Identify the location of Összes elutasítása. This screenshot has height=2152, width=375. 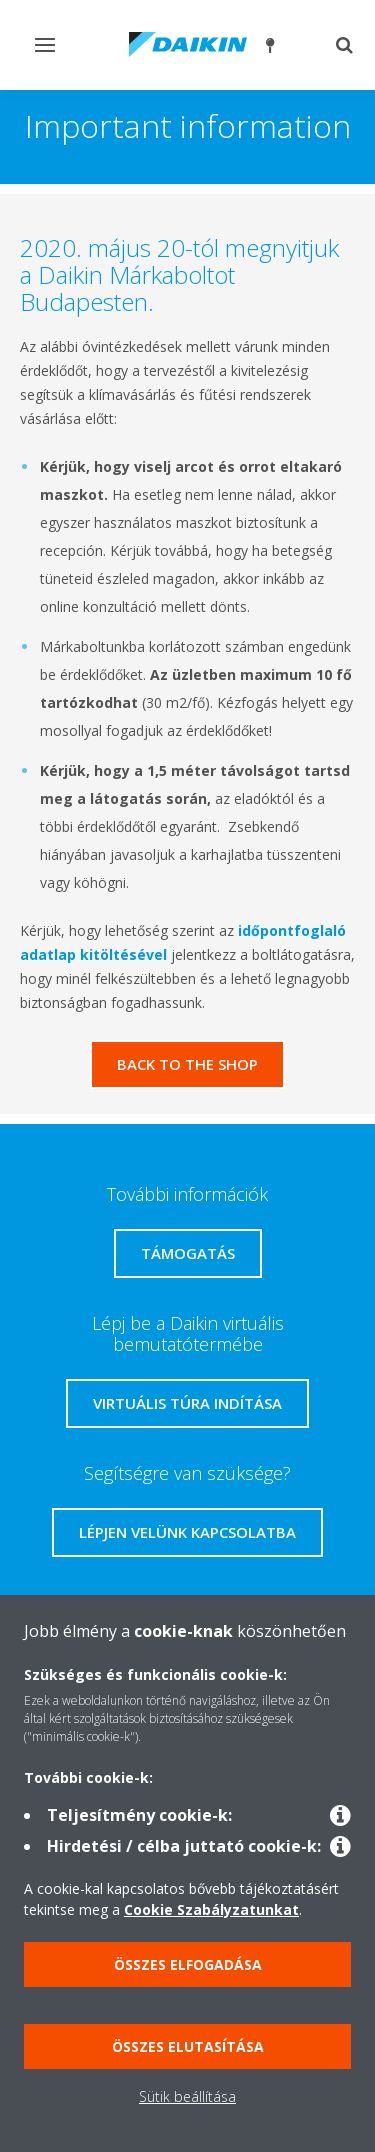
(188, 2046).